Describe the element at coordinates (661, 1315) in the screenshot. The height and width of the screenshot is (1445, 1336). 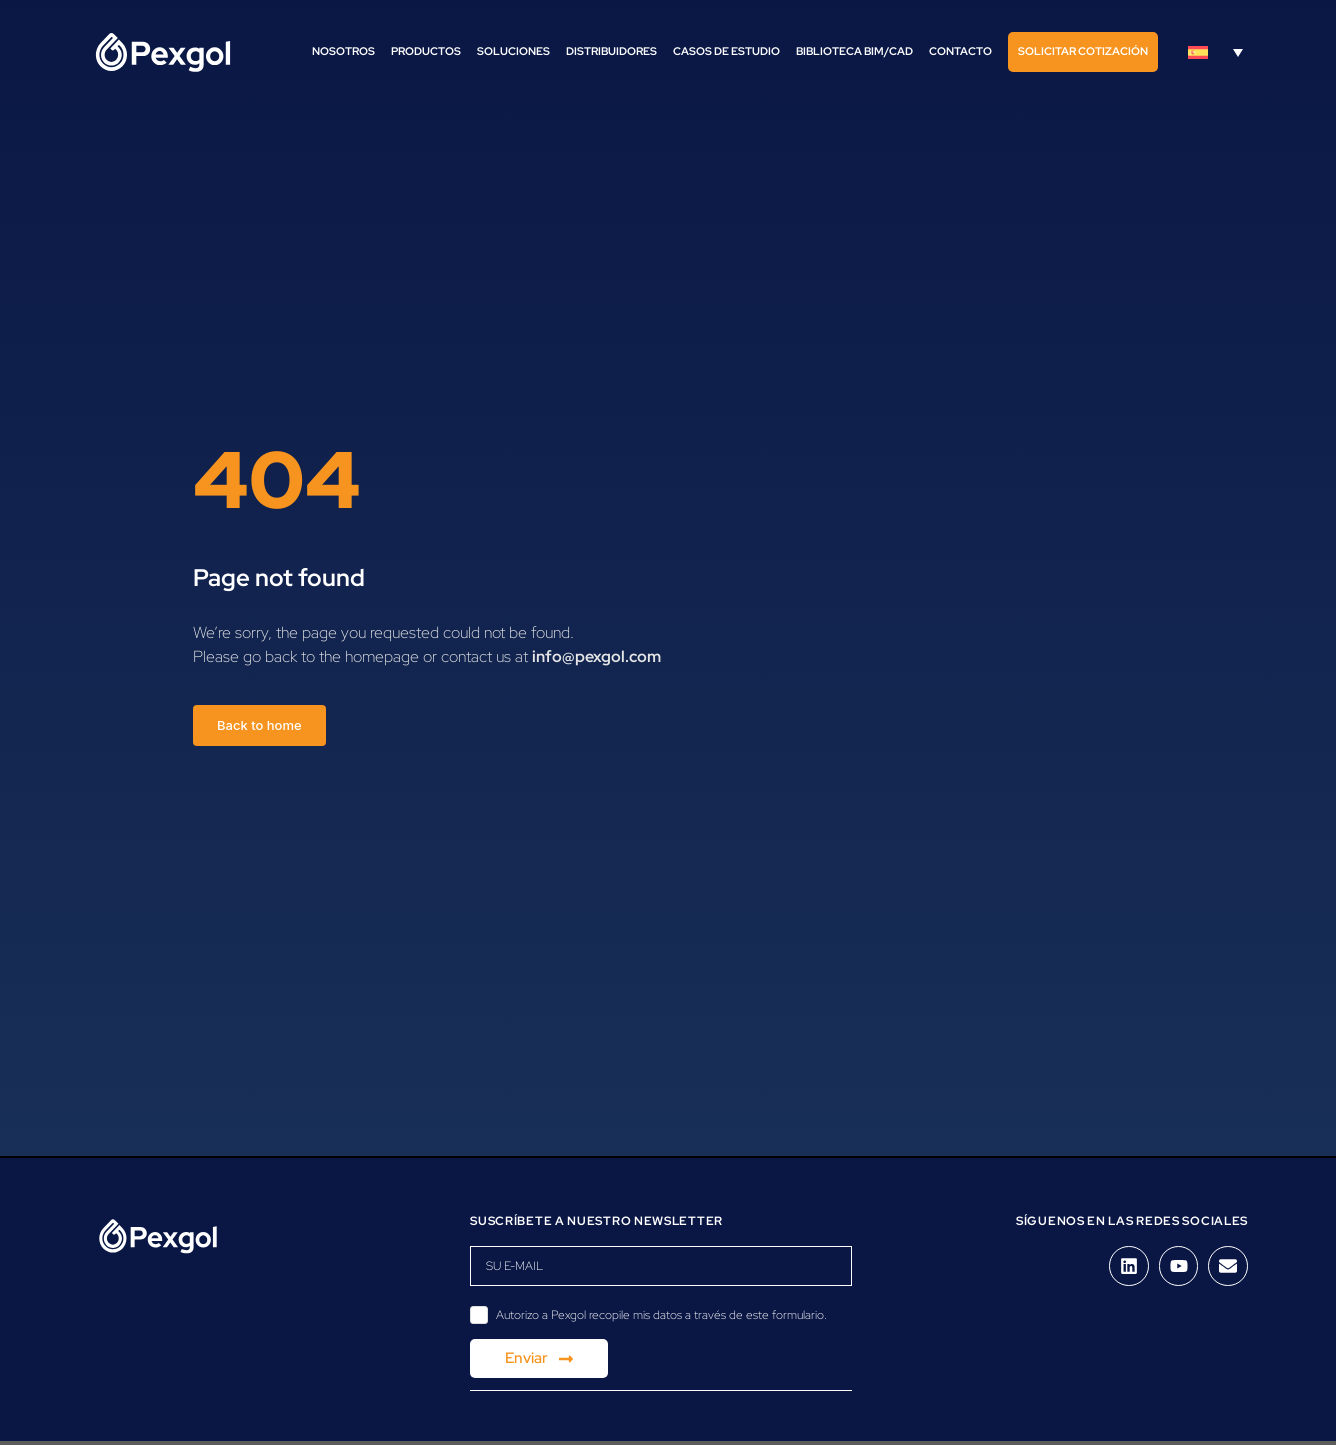
I see `Autorizo a Pexgol recopile mis datos a través de este formulario.` at that location.